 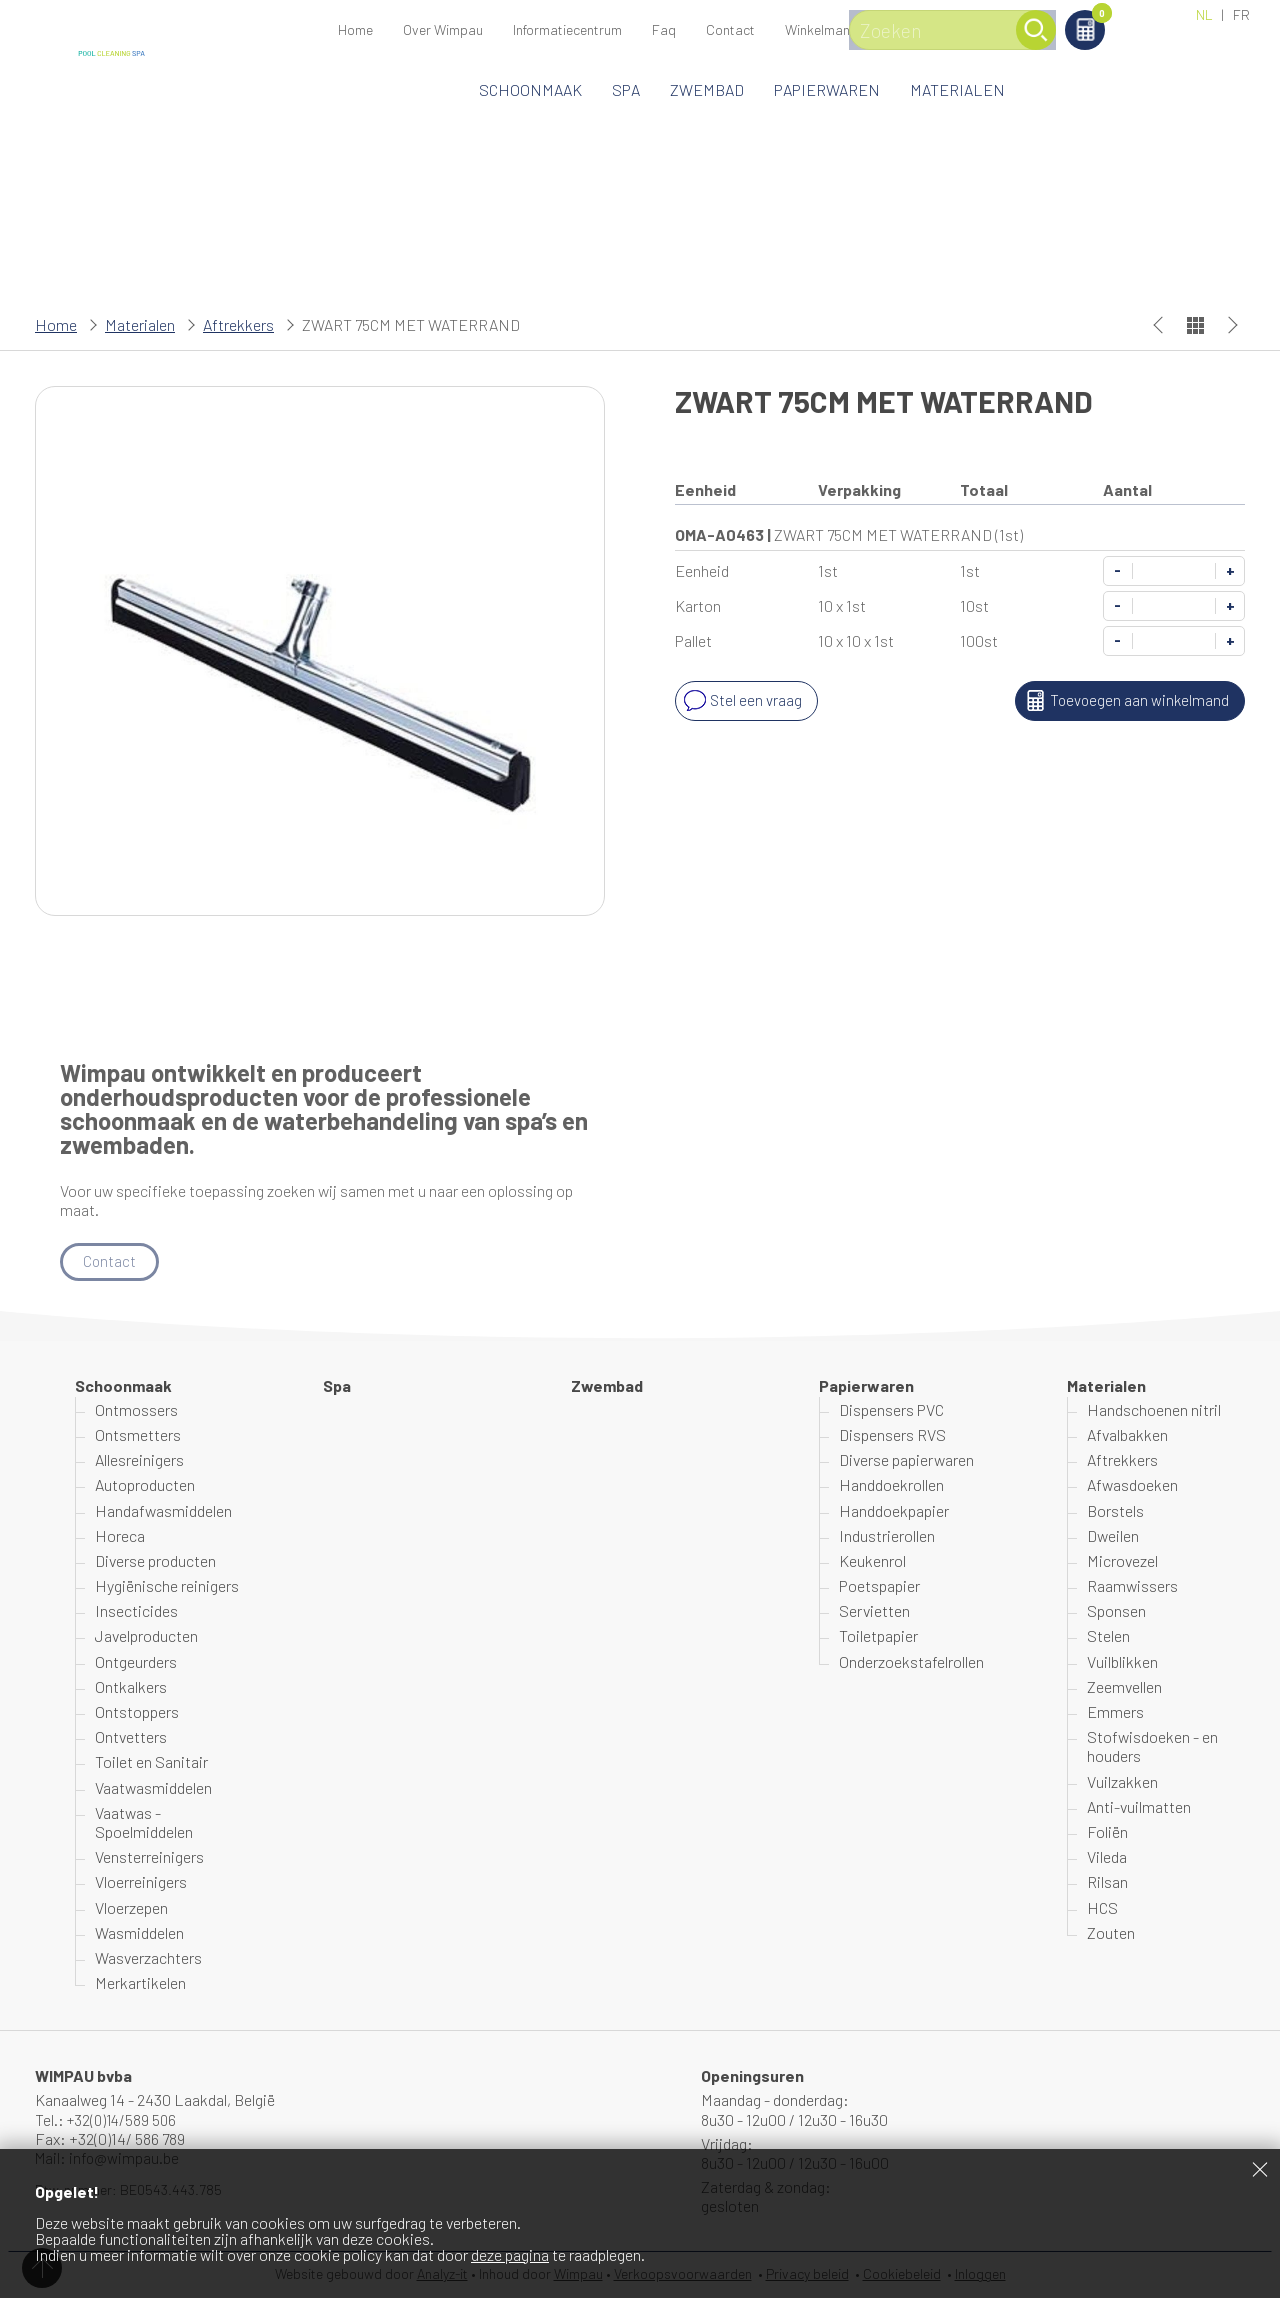 What do you see at coordinates (155, 1561) in the screenshot?
I see `Diverse producten` at bounding box center [155, 1561].